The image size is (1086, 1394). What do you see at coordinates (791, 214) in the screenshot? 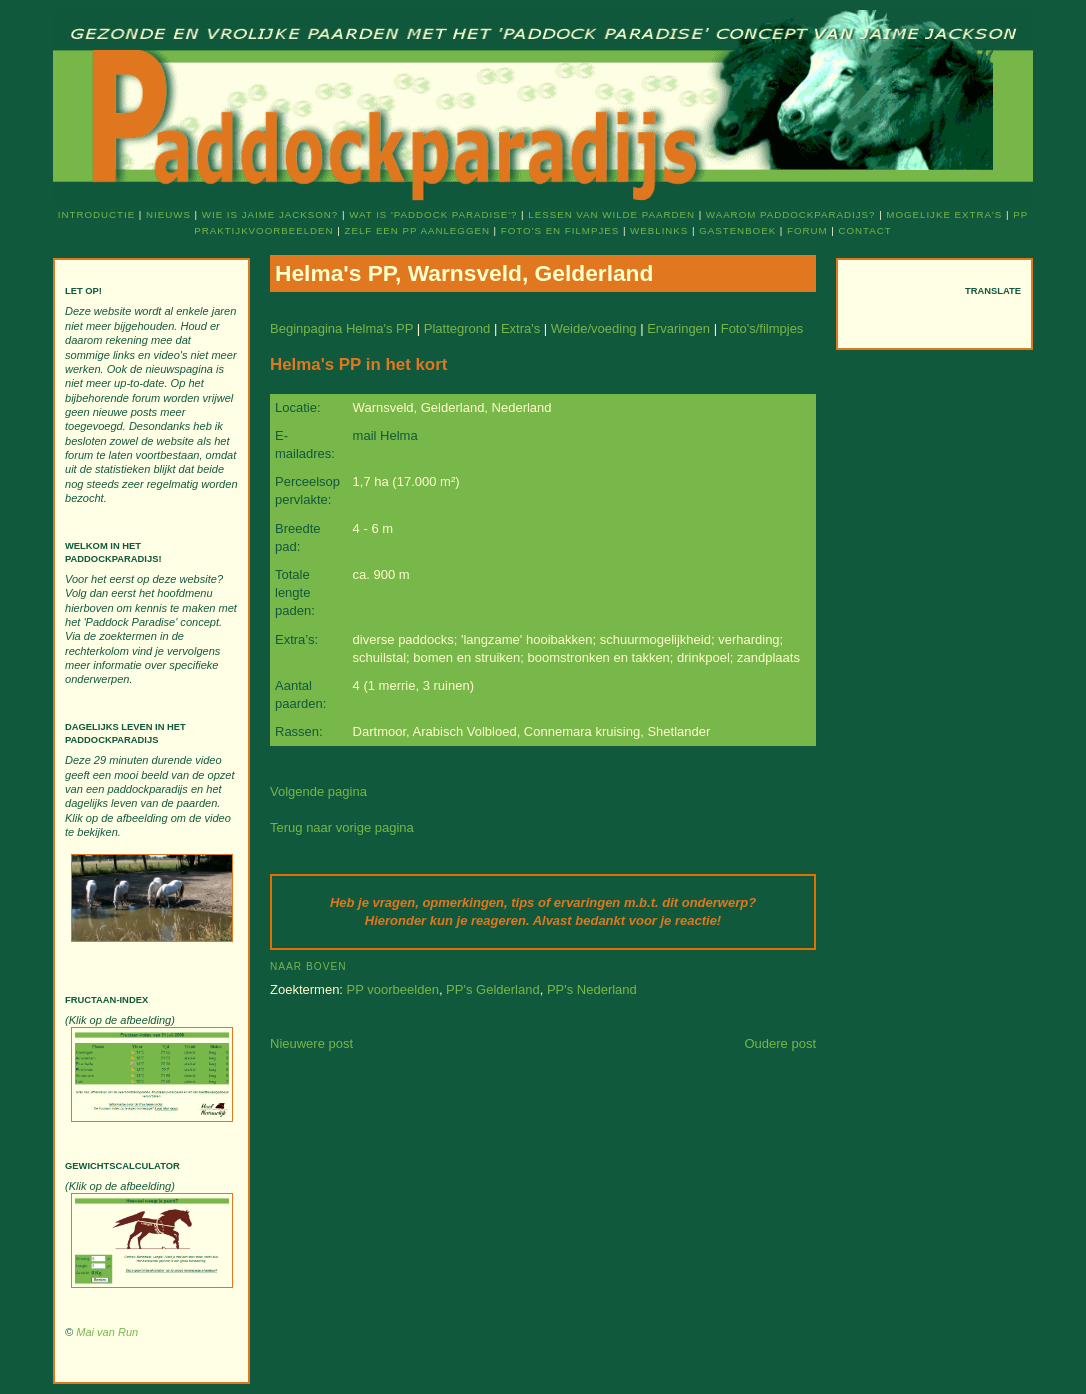
I see `Waarom Paddockparadijs?` at bounding box center [791, 214].